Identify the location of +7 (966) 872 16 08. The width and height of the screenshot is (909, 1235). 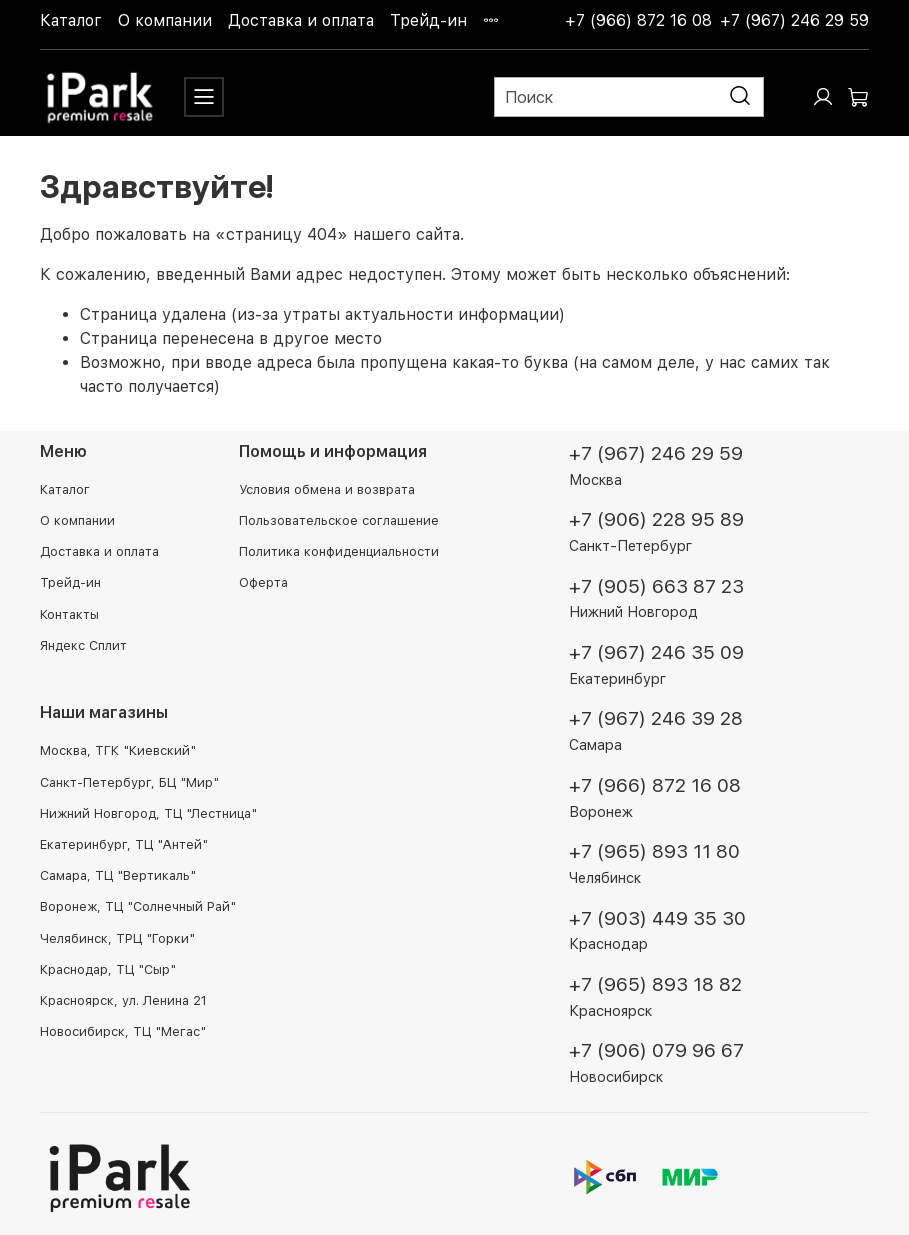
(638, 20).